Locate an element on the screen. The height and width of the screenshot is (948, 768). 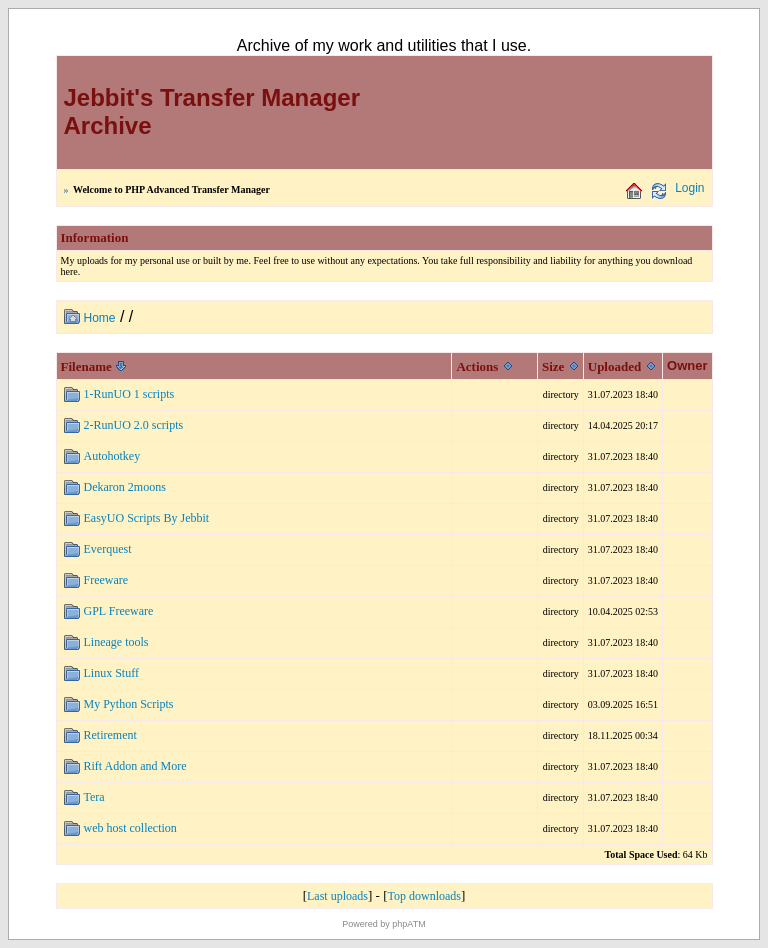
2-RunUO 2.0 scripts is located at coordinates (134, 425).